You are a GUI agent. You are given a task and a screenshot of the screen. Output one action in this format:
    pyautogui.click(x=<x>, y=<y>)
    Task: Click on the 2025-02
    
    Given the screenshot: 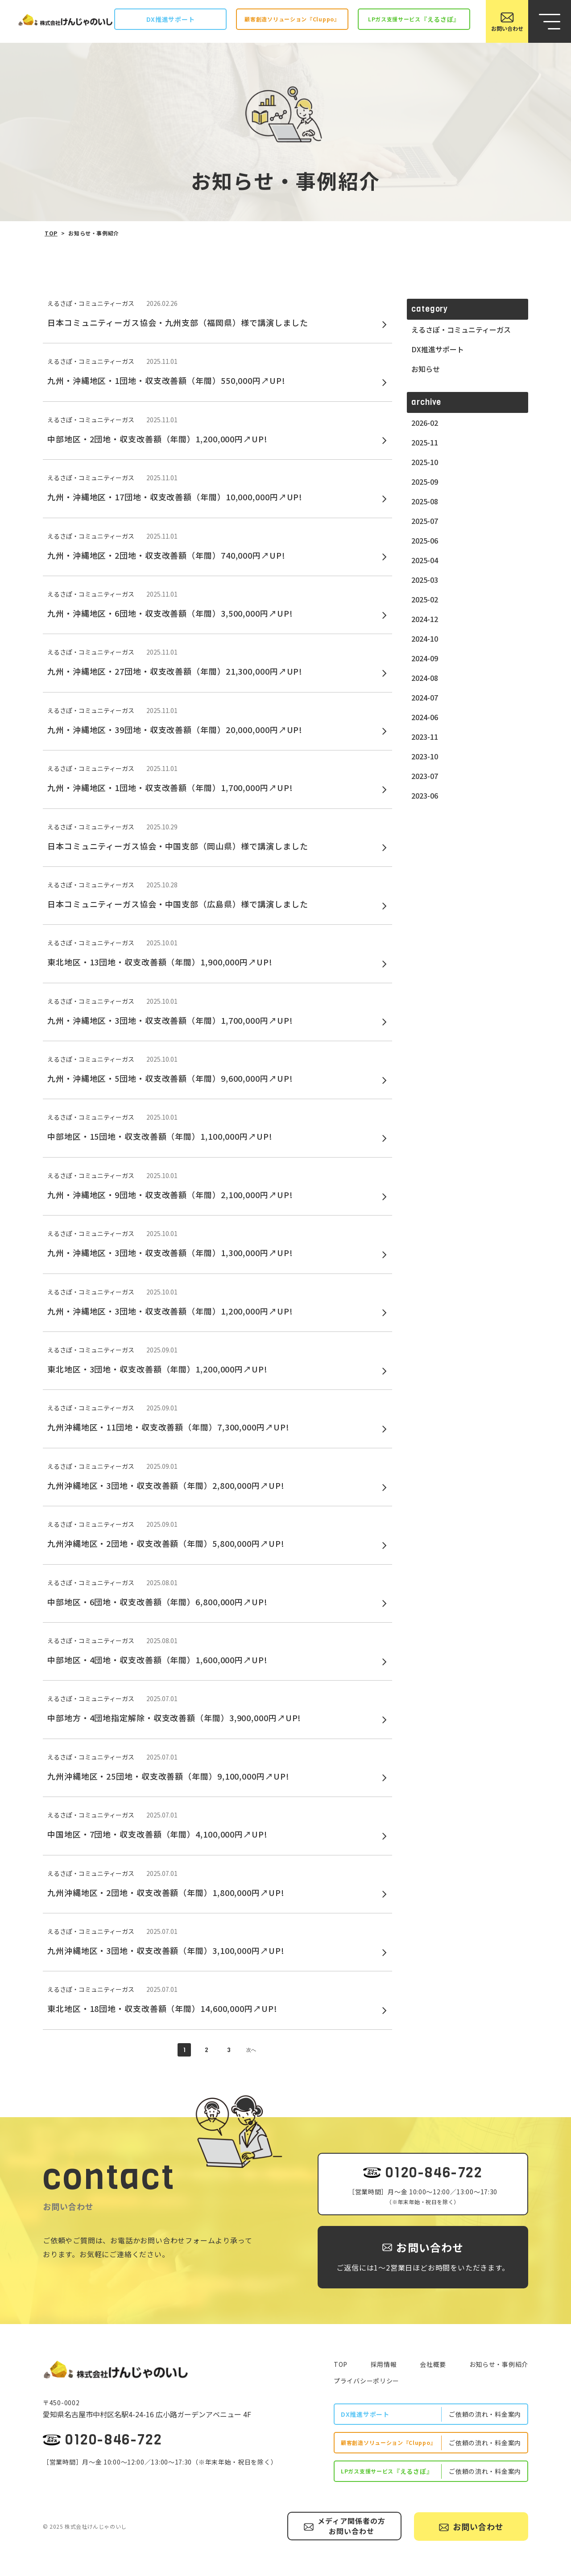 What is the action you would take?
    pyautogui.click(x=424, y=599)
    